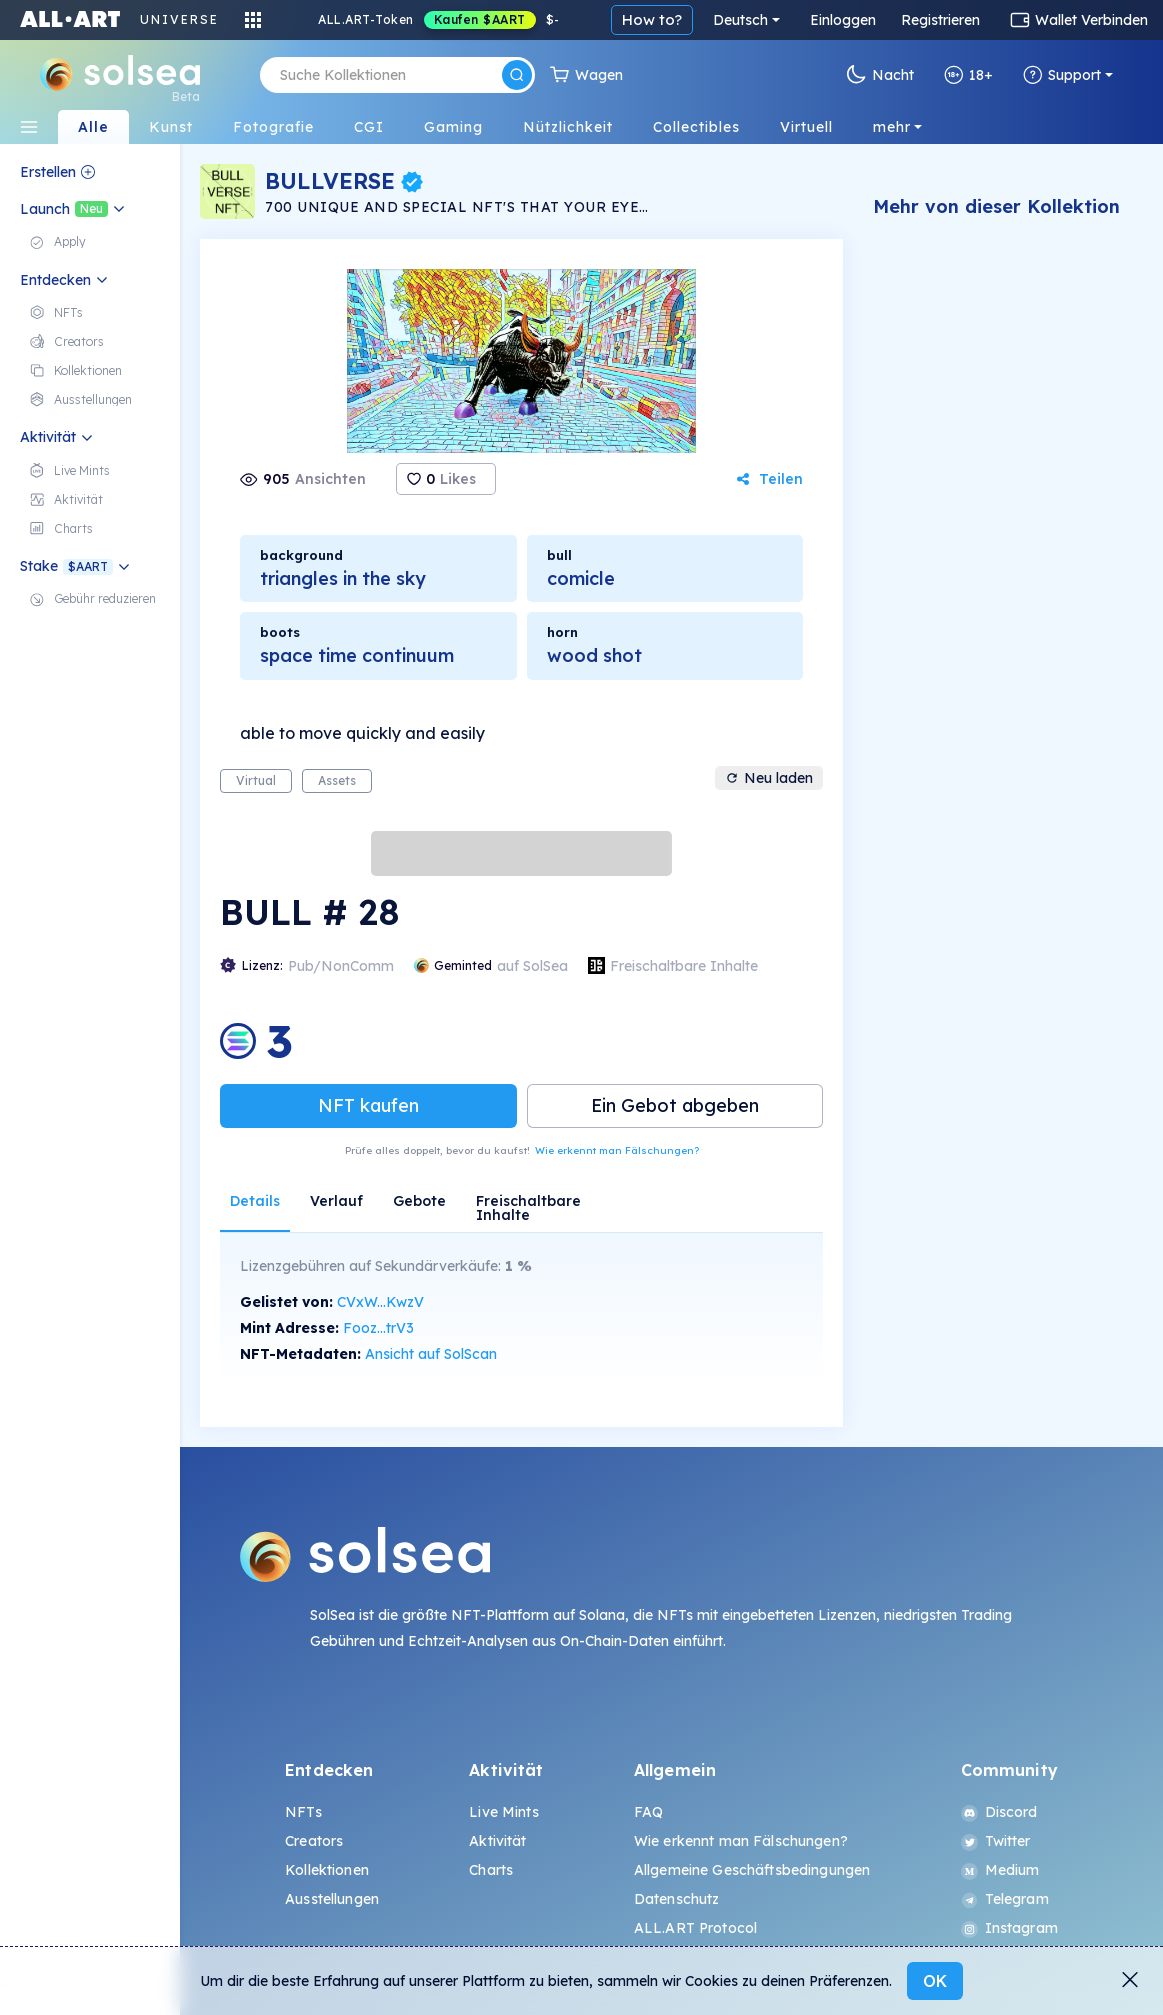  What do you see at coordinates (327, 1870) in the screenshot?
I see `Kollektionen` at bounding box center [327, 1870].